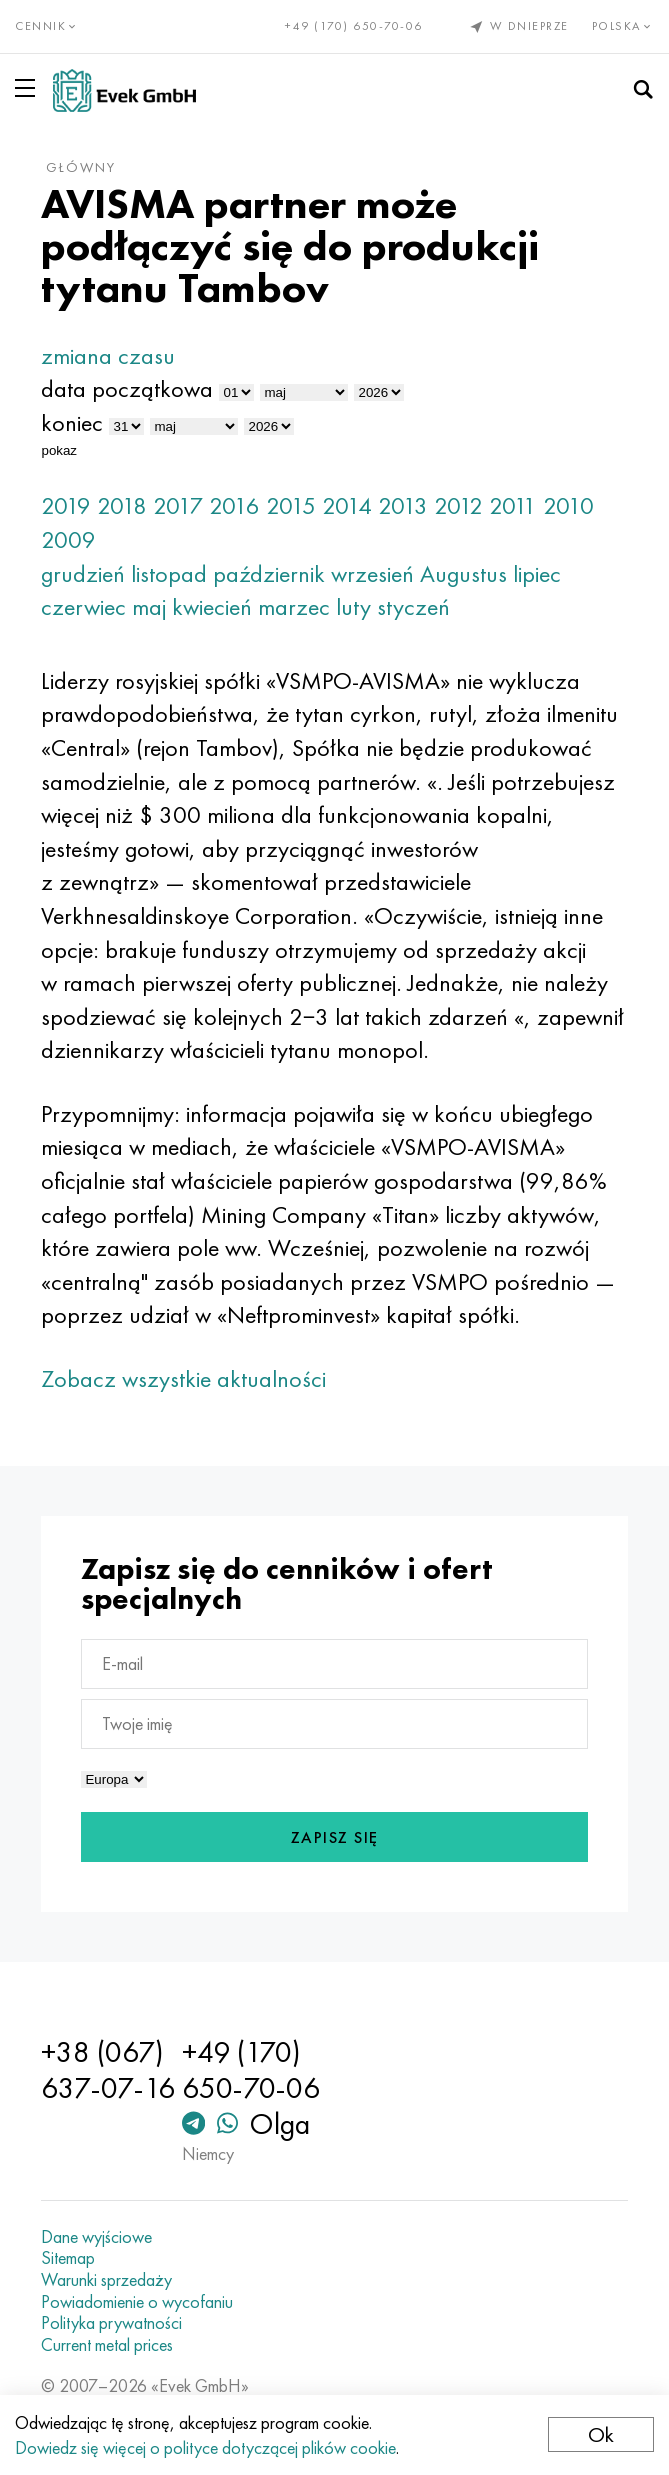 The height and width of the screenshot is (2475, 669). Describe the element at coordinates (335, 1837) in the screenshot. I see `Zapisz się` at that location.